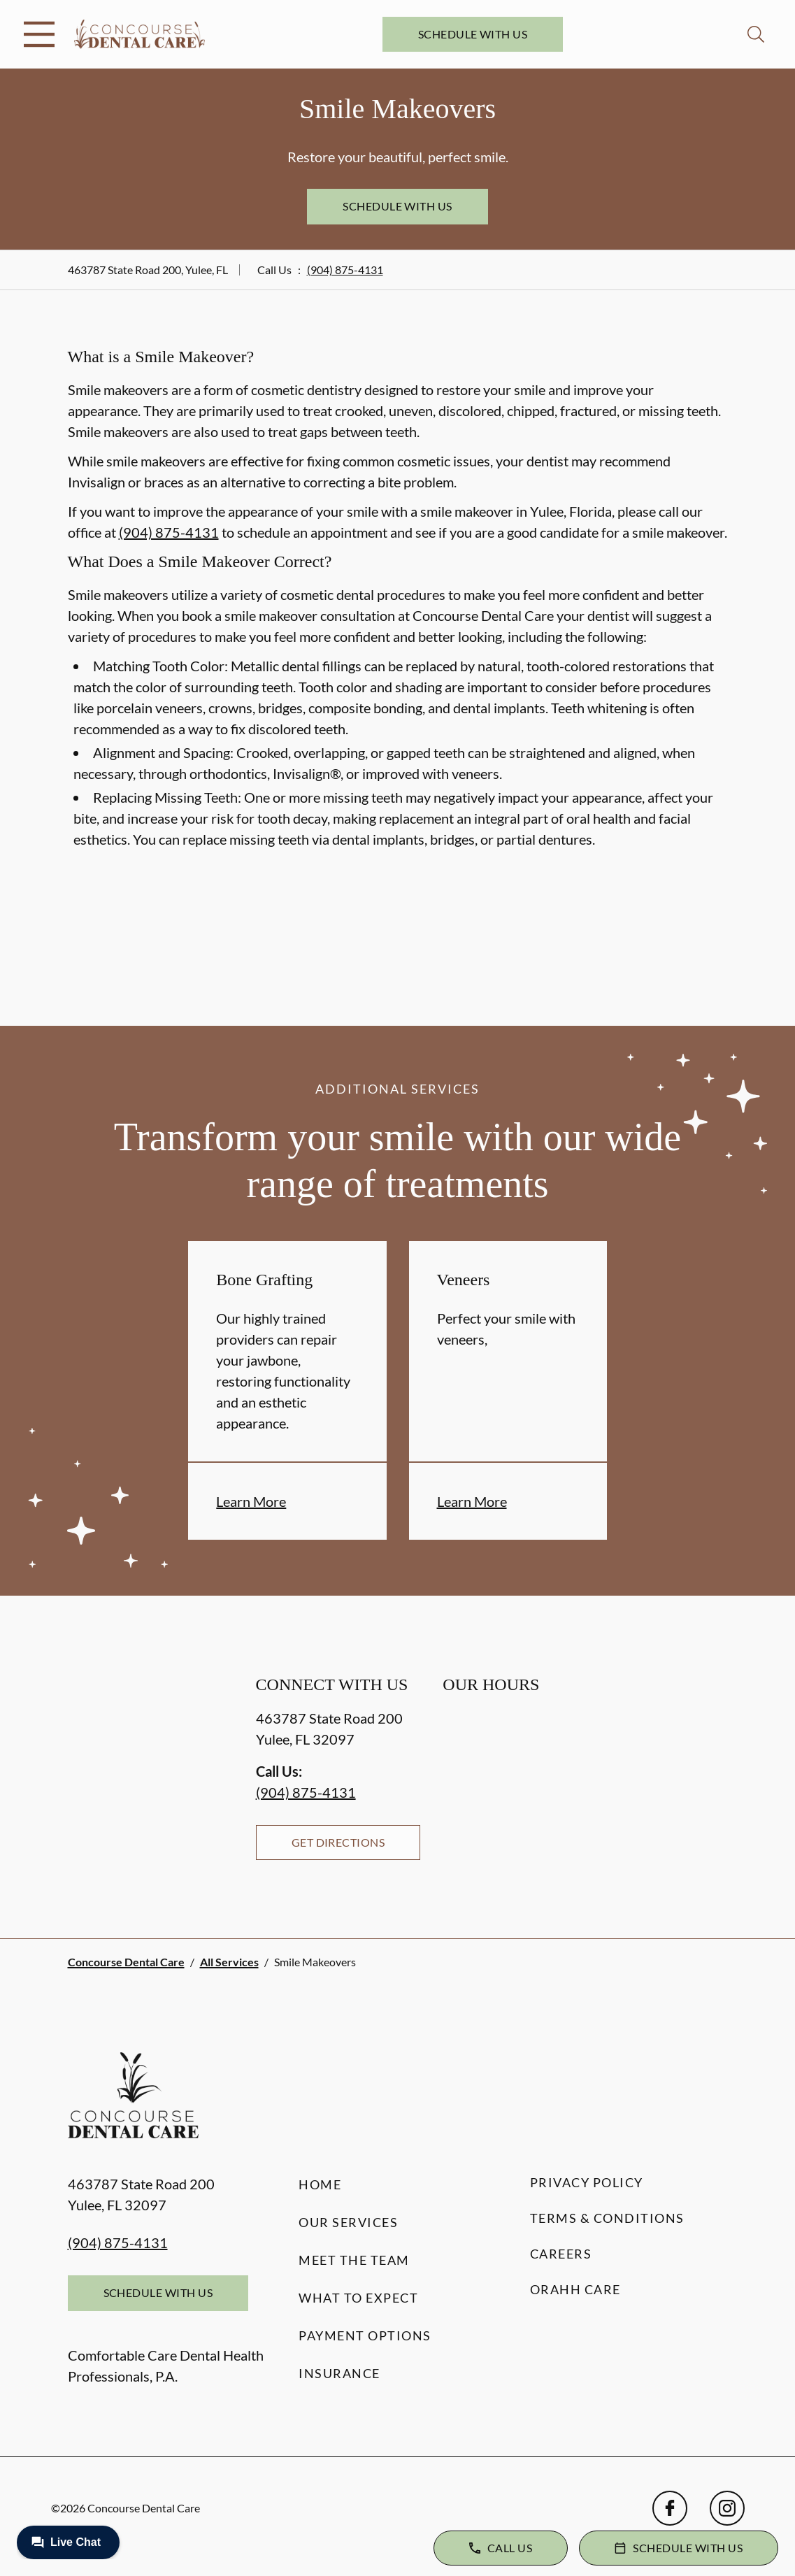  I want to click on Payment Options, so click(365, 2335).